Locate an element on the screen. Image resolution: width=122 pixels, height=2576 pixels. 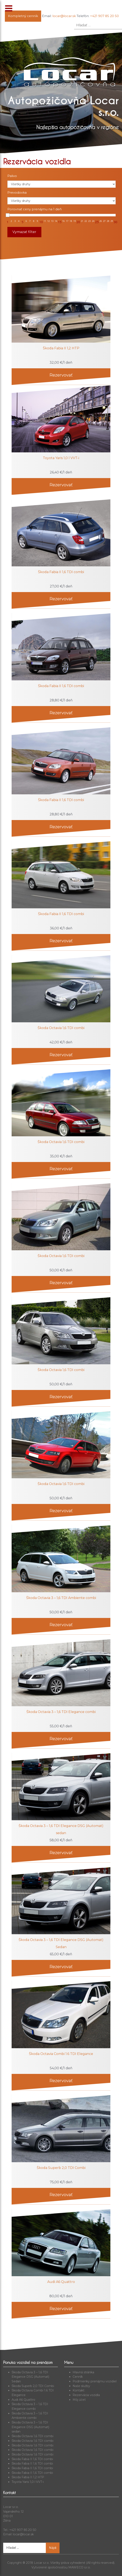
14 is located at coordinates (56, 221).